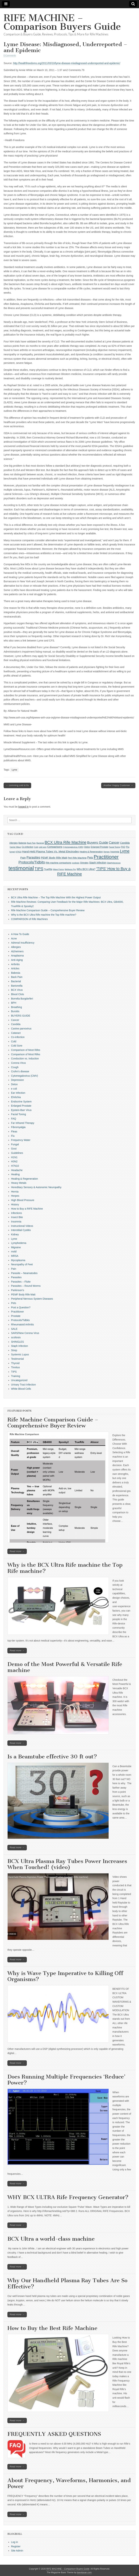  What do you see at coordinates (17, 1079) in the screenshot?
I see `Depression` at bounding box center [17, 1079].